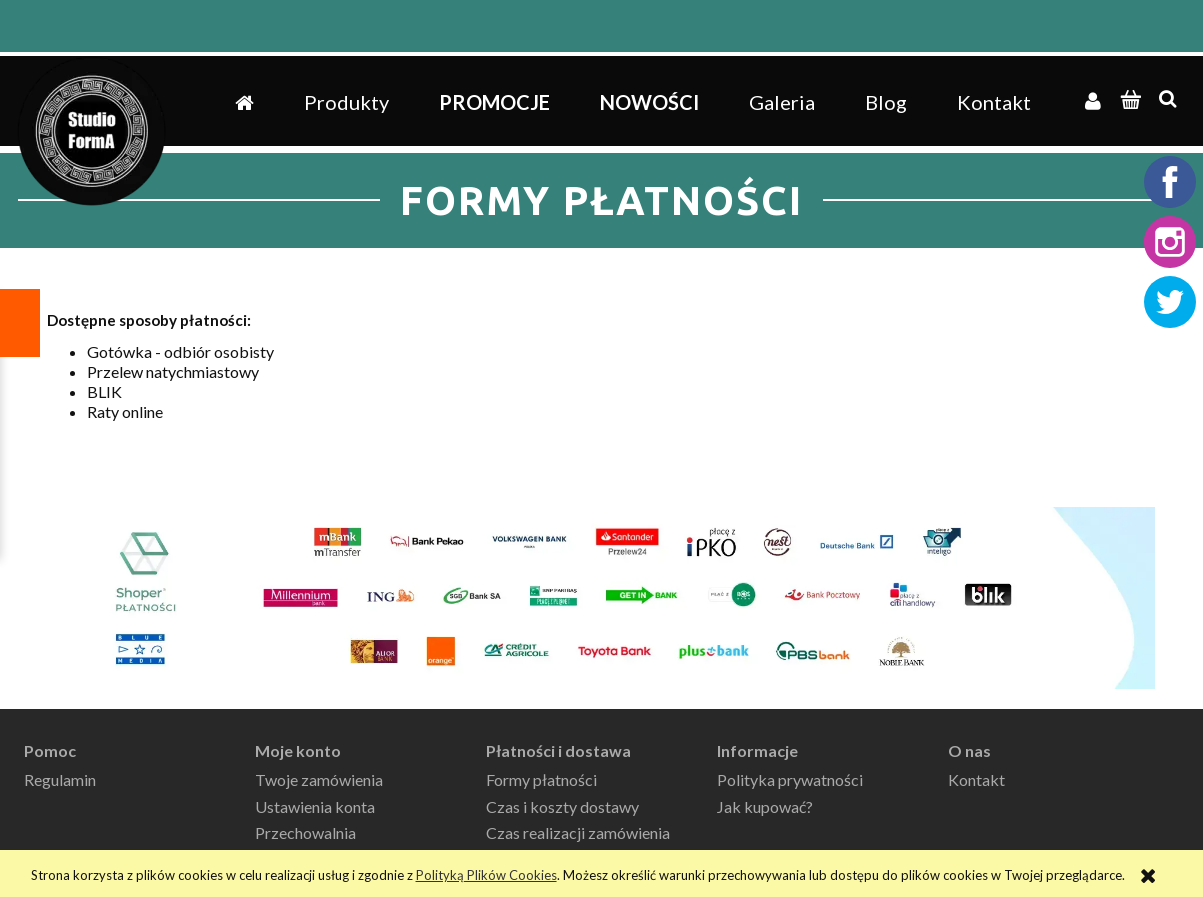 The image size is (1203, 897). I want to click on Kontakt, so click(976, 779).